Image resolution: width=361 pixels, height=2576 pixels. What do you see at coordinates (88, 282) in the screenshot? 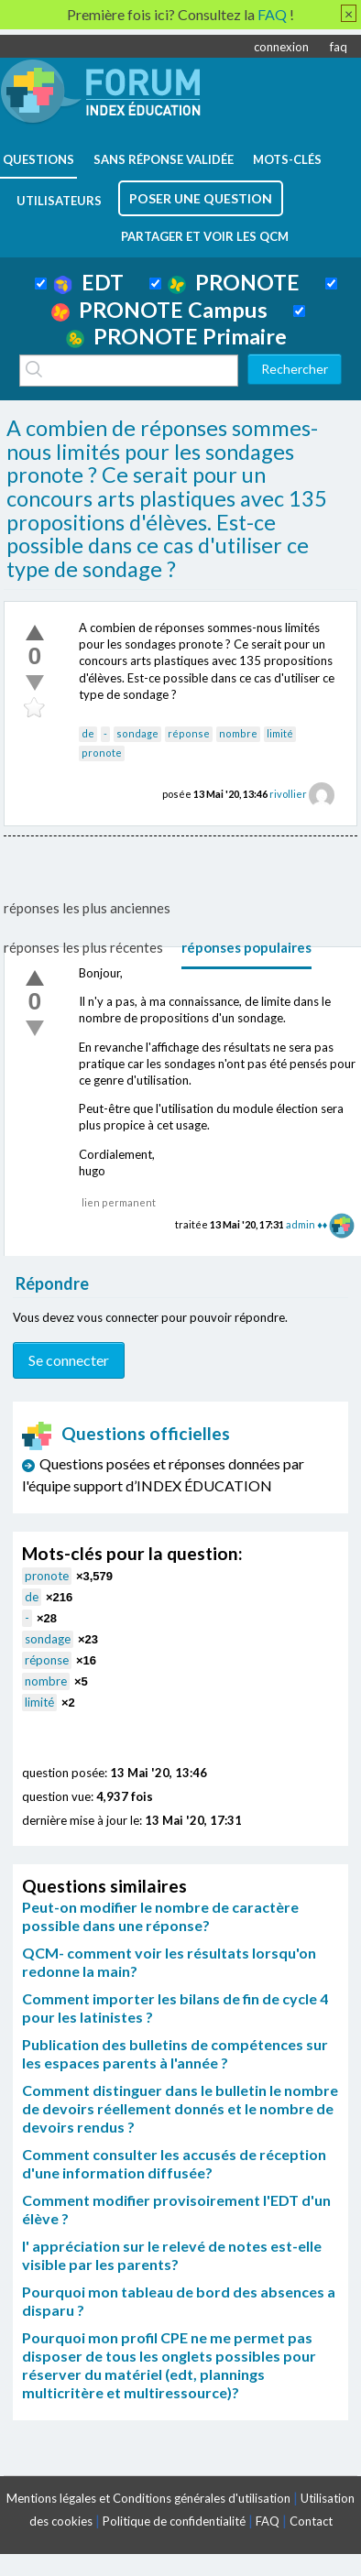
I see `EDT` at bounding box center [88, 282].